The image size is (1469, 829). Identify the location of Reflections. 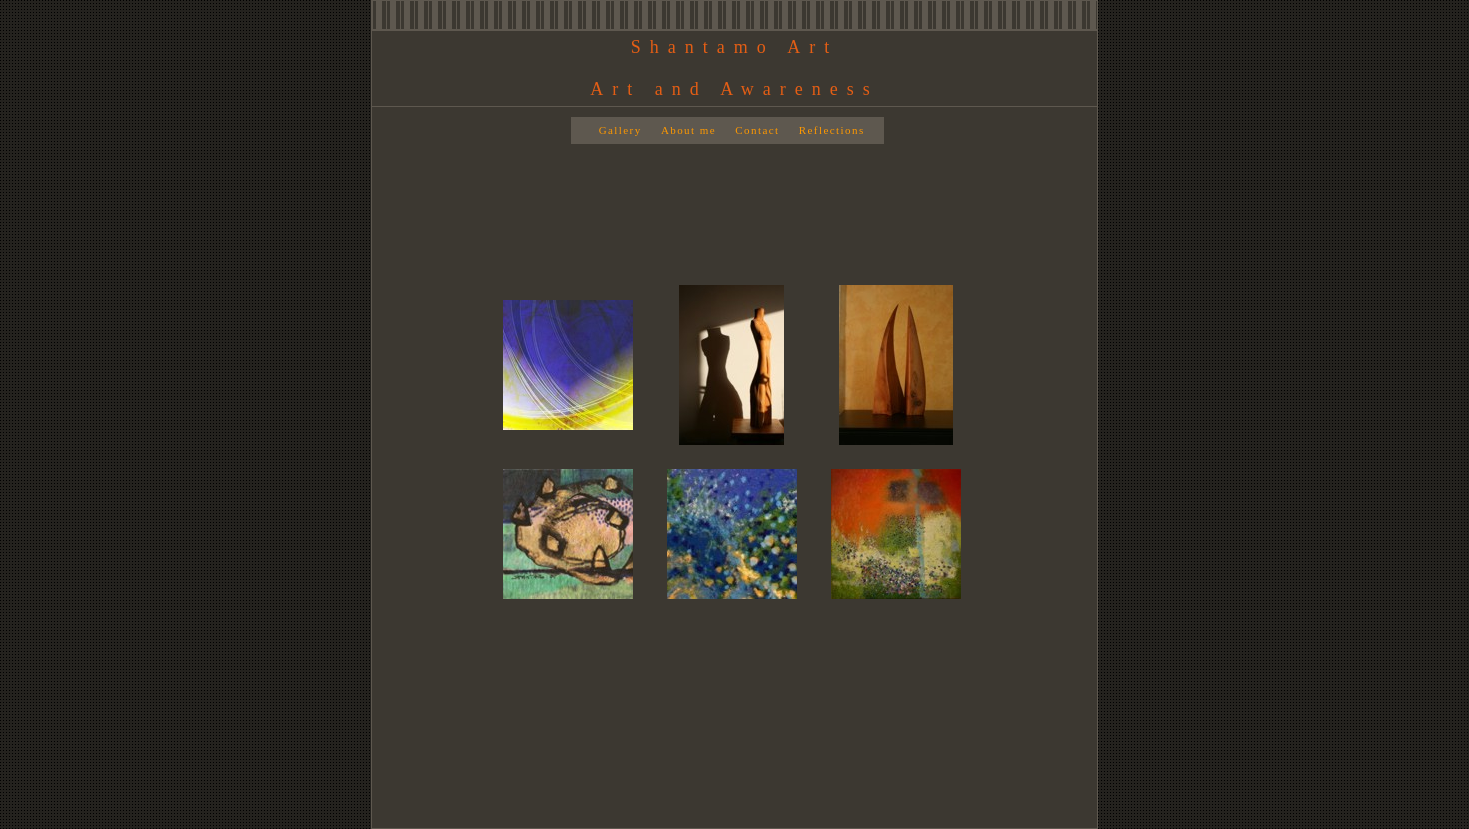
(832, 130).